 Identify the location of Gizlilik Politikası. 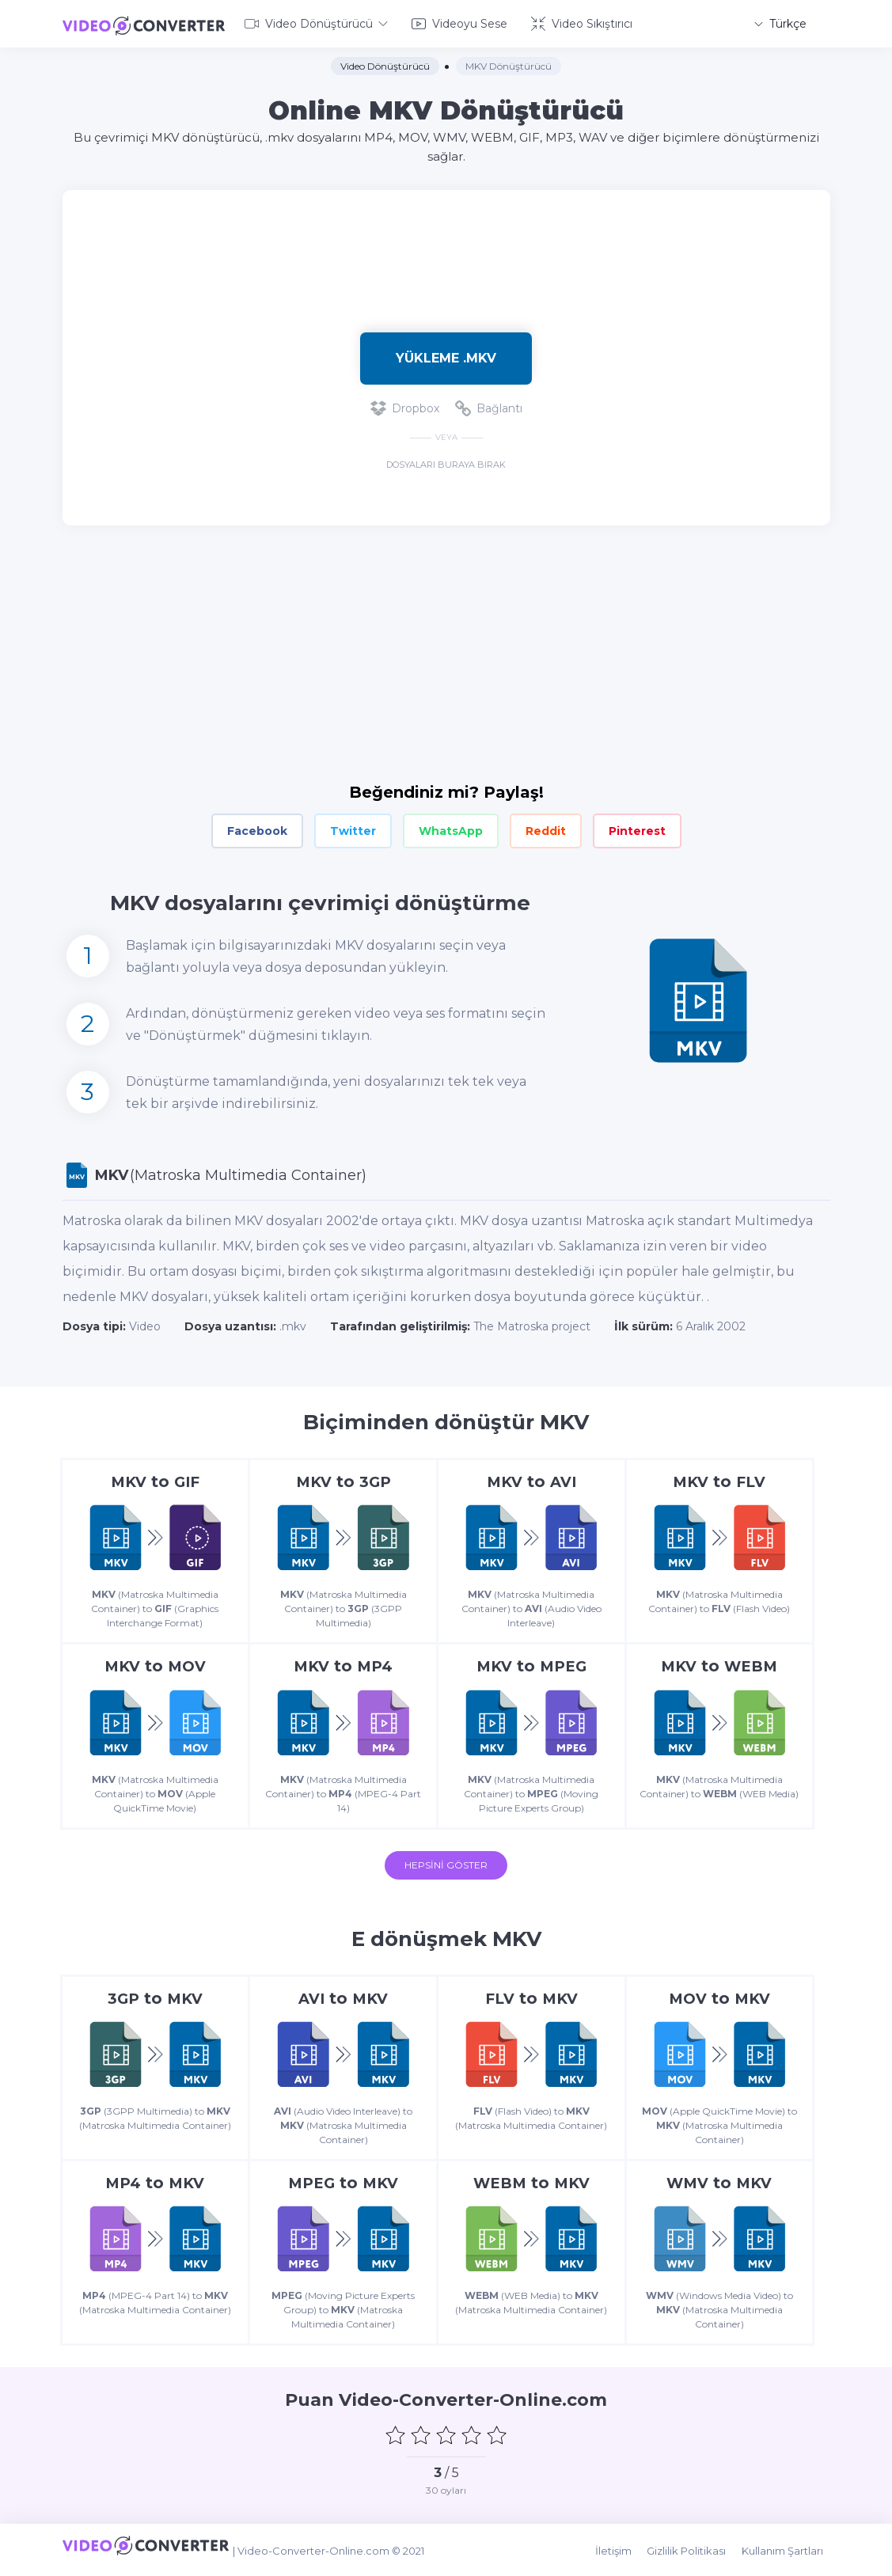
(697, 2554).